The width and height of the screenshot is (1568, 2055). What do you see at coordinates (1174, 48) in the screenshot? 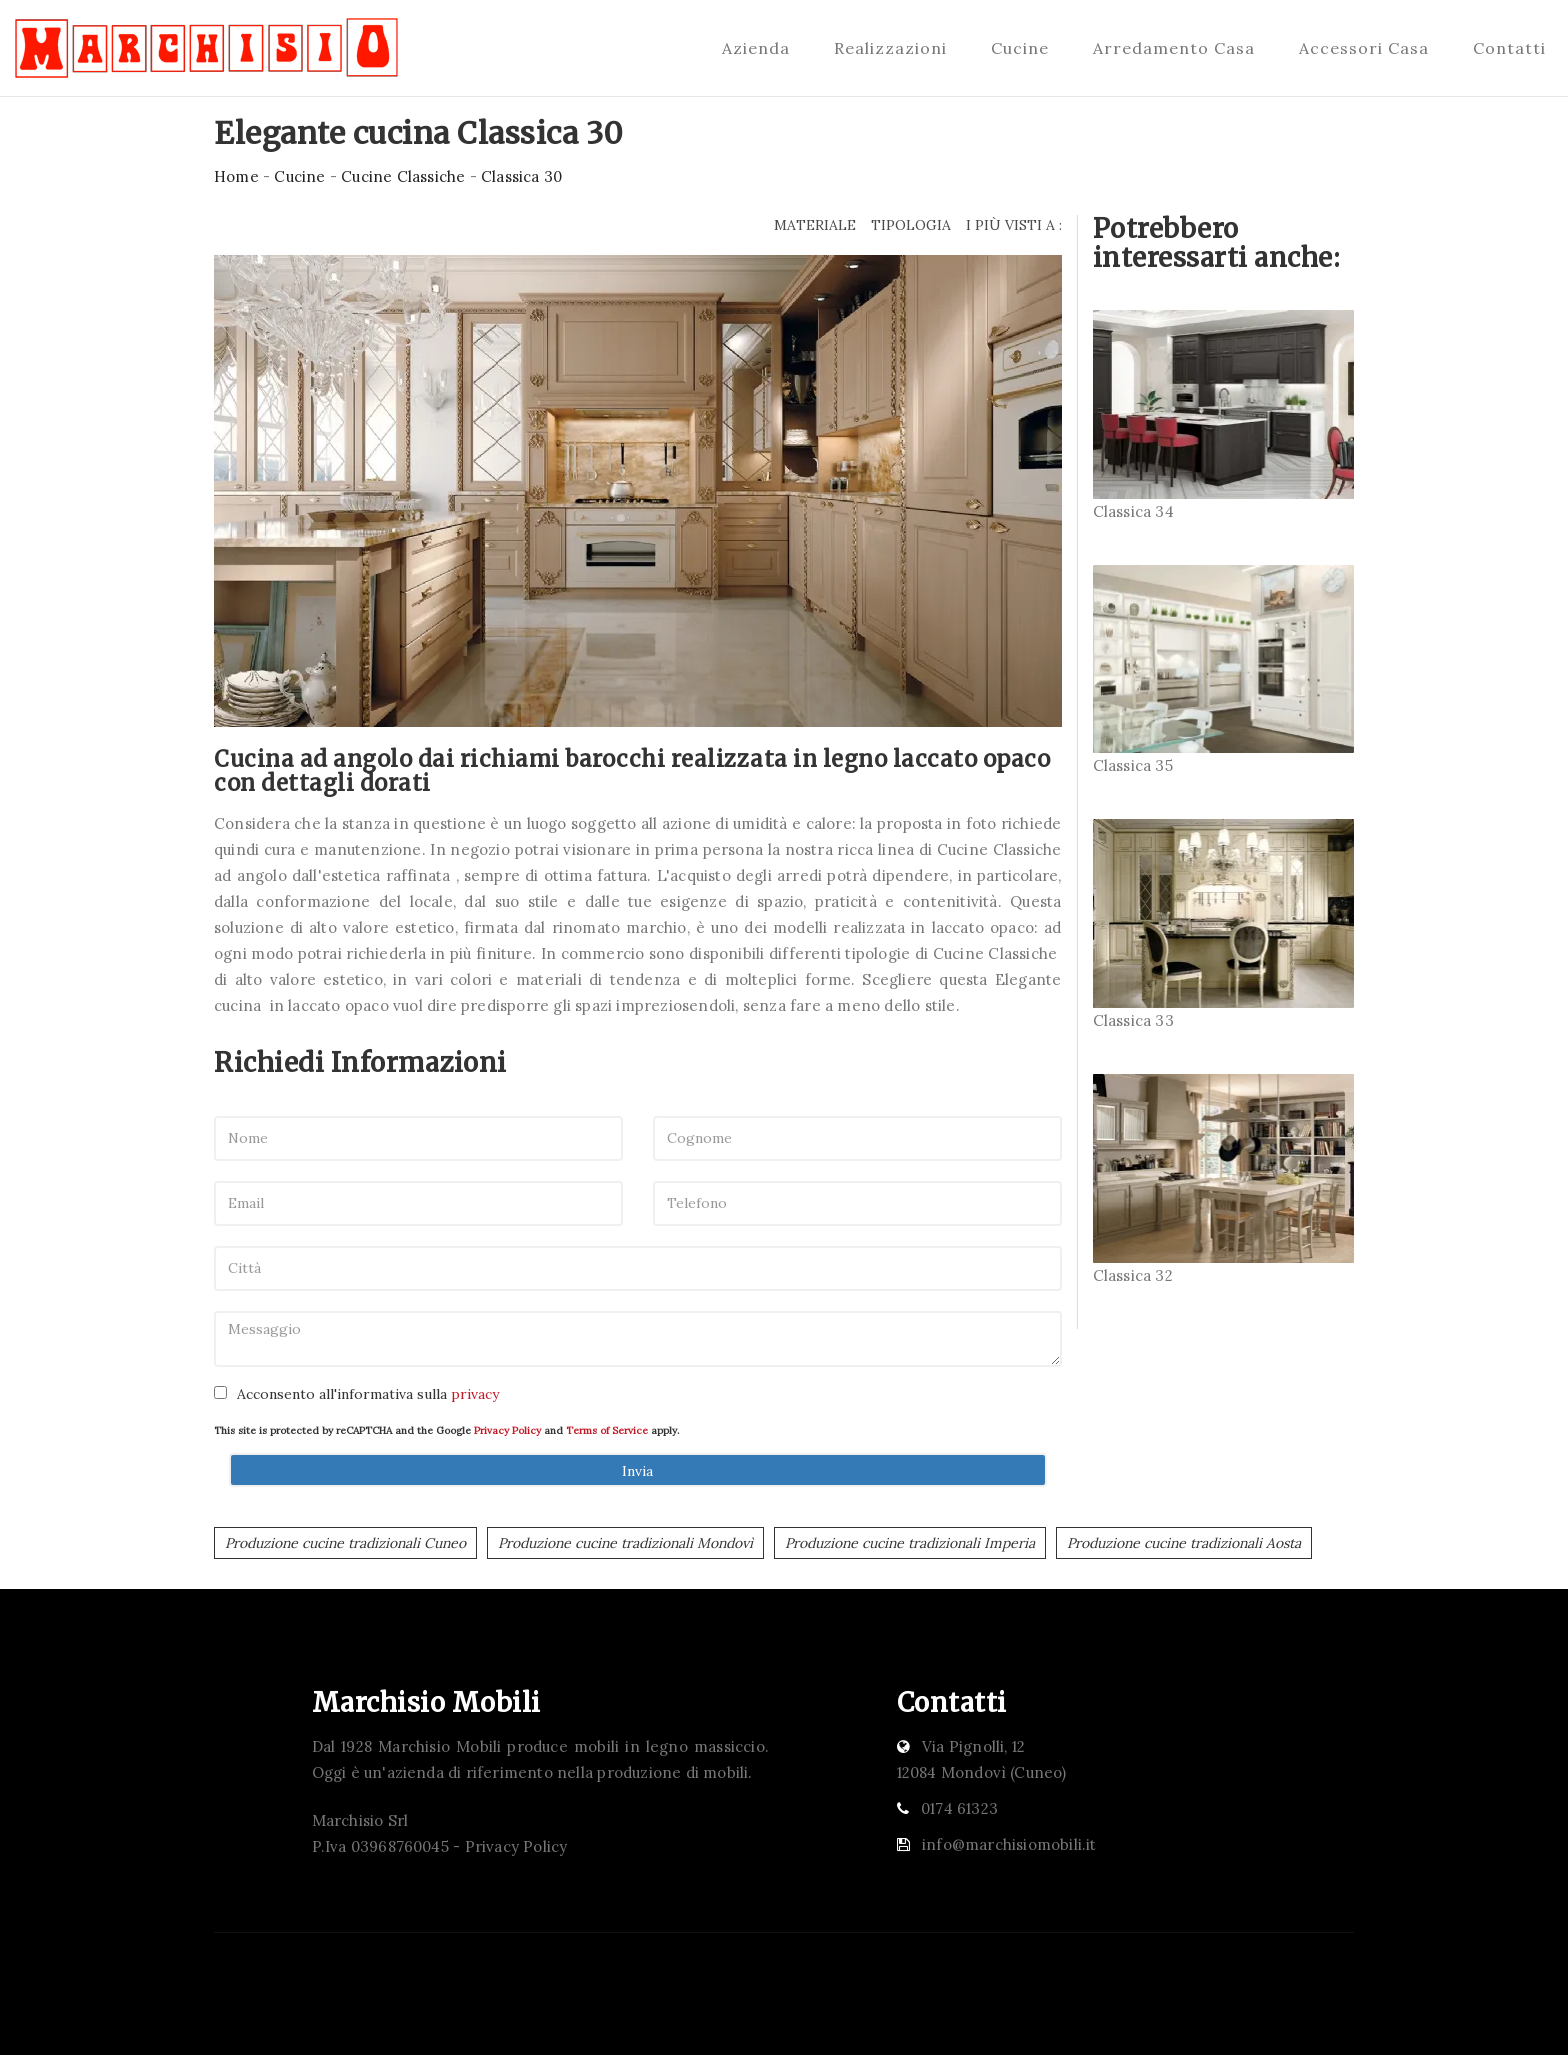
I see `Arredamento Casa` at bounding box center [1174, 48].